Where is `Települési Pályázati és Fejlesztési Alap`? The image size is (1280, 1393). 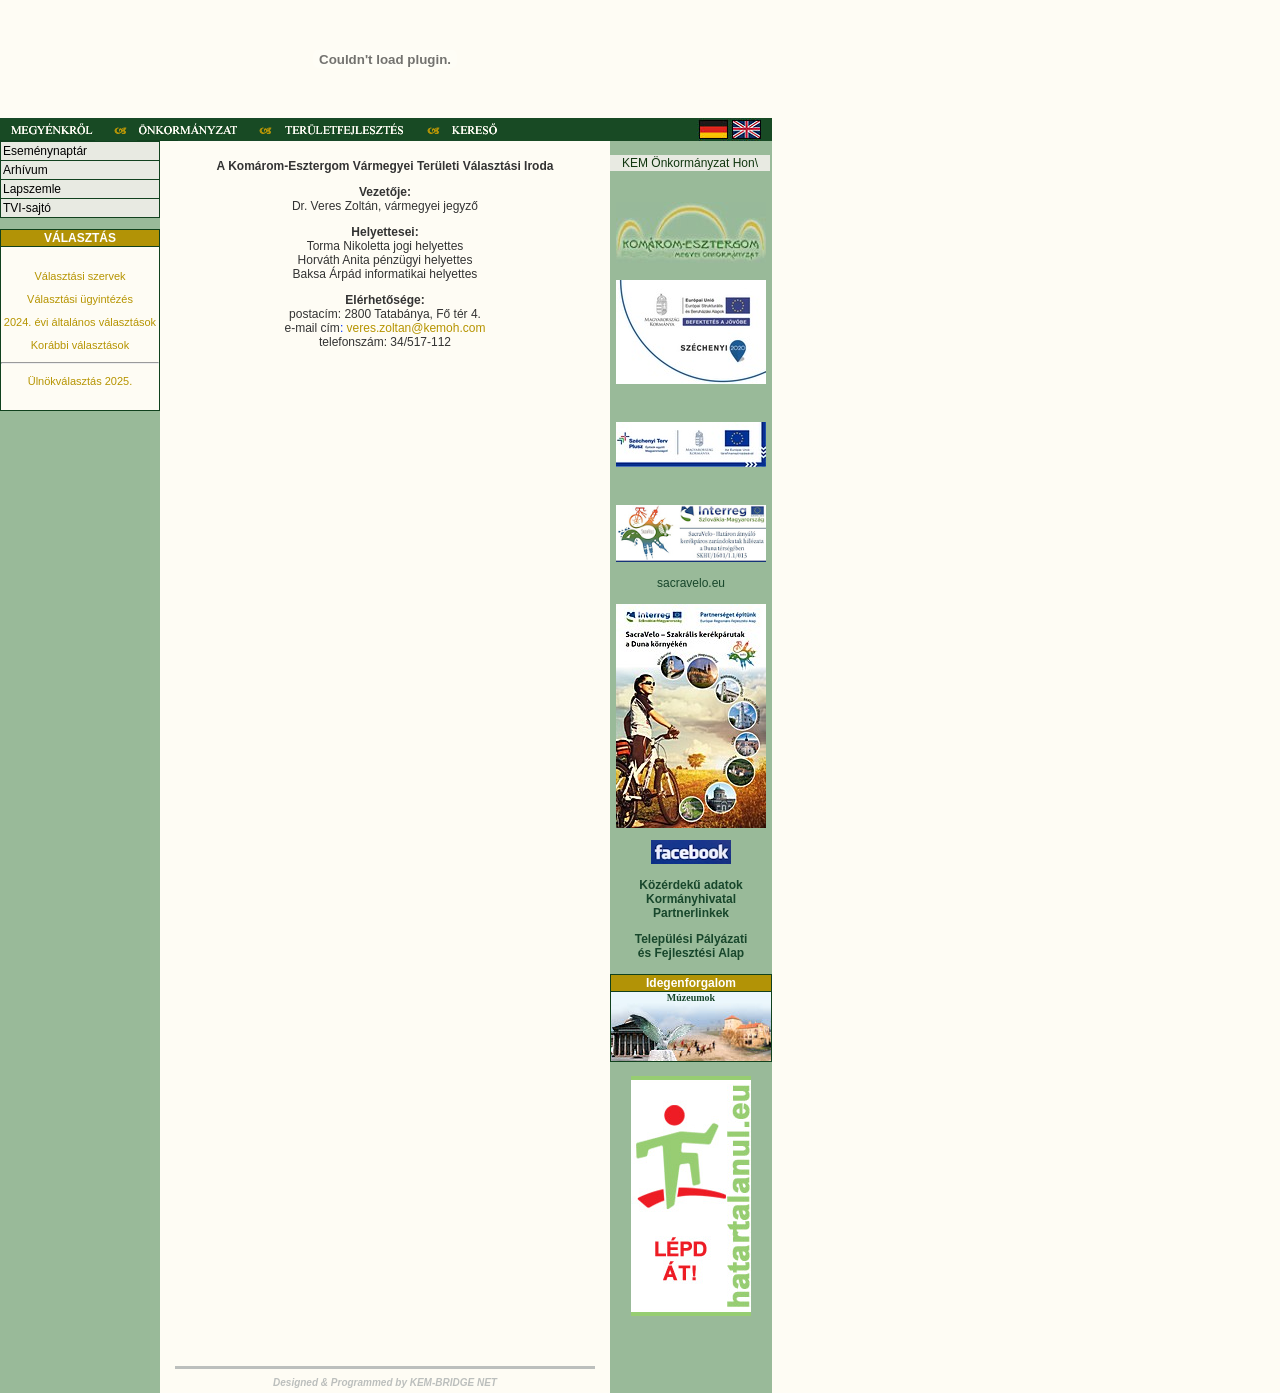 Települési Pályázati és Fejlesztési Alap is located at coordinates (691, 946).